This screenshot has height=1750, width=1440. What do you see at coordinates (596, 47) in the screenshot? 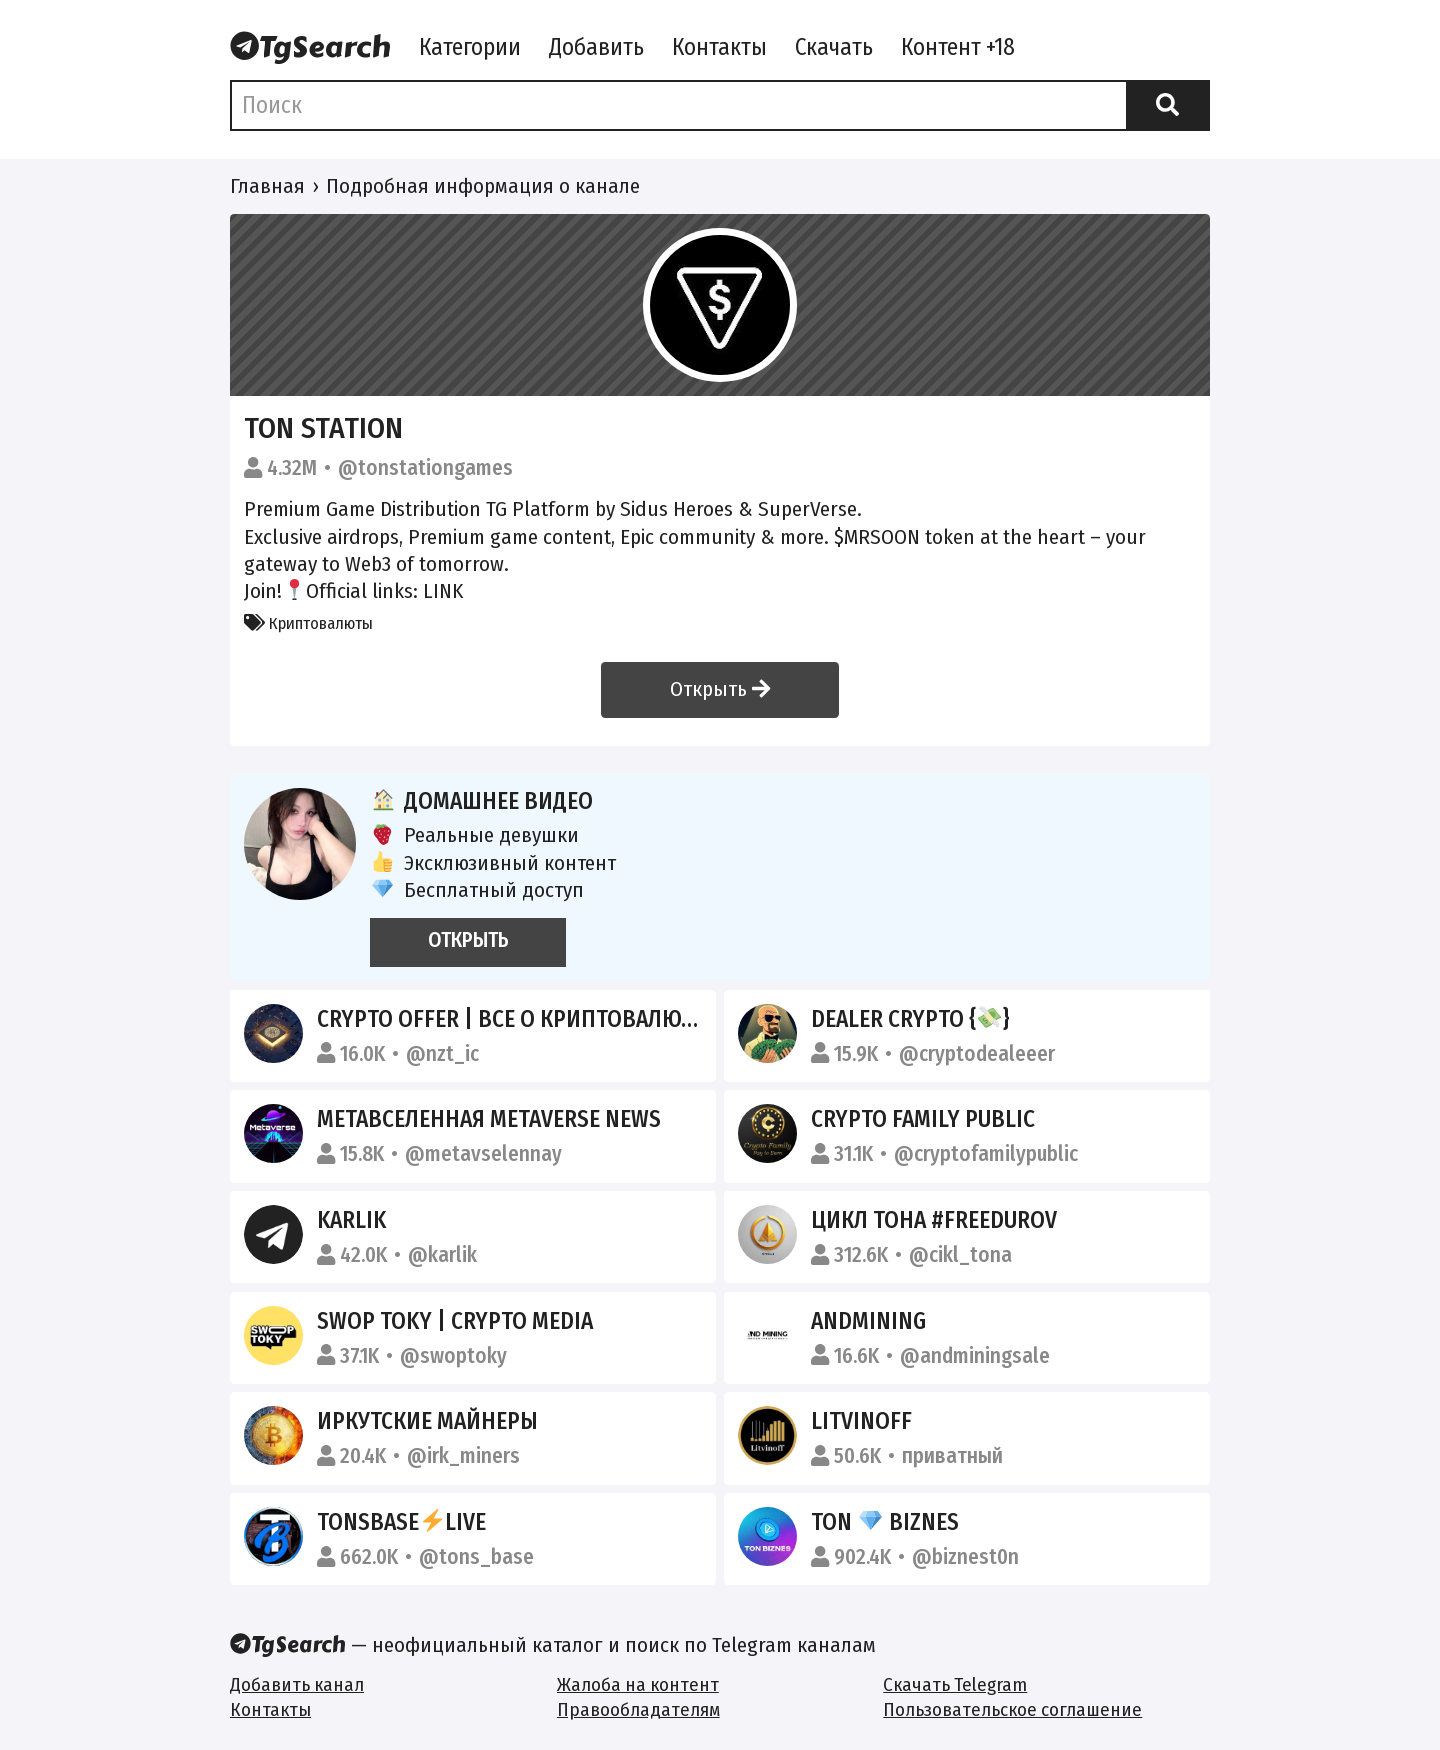
I see `Добавить` at bounding box center [596, 47].